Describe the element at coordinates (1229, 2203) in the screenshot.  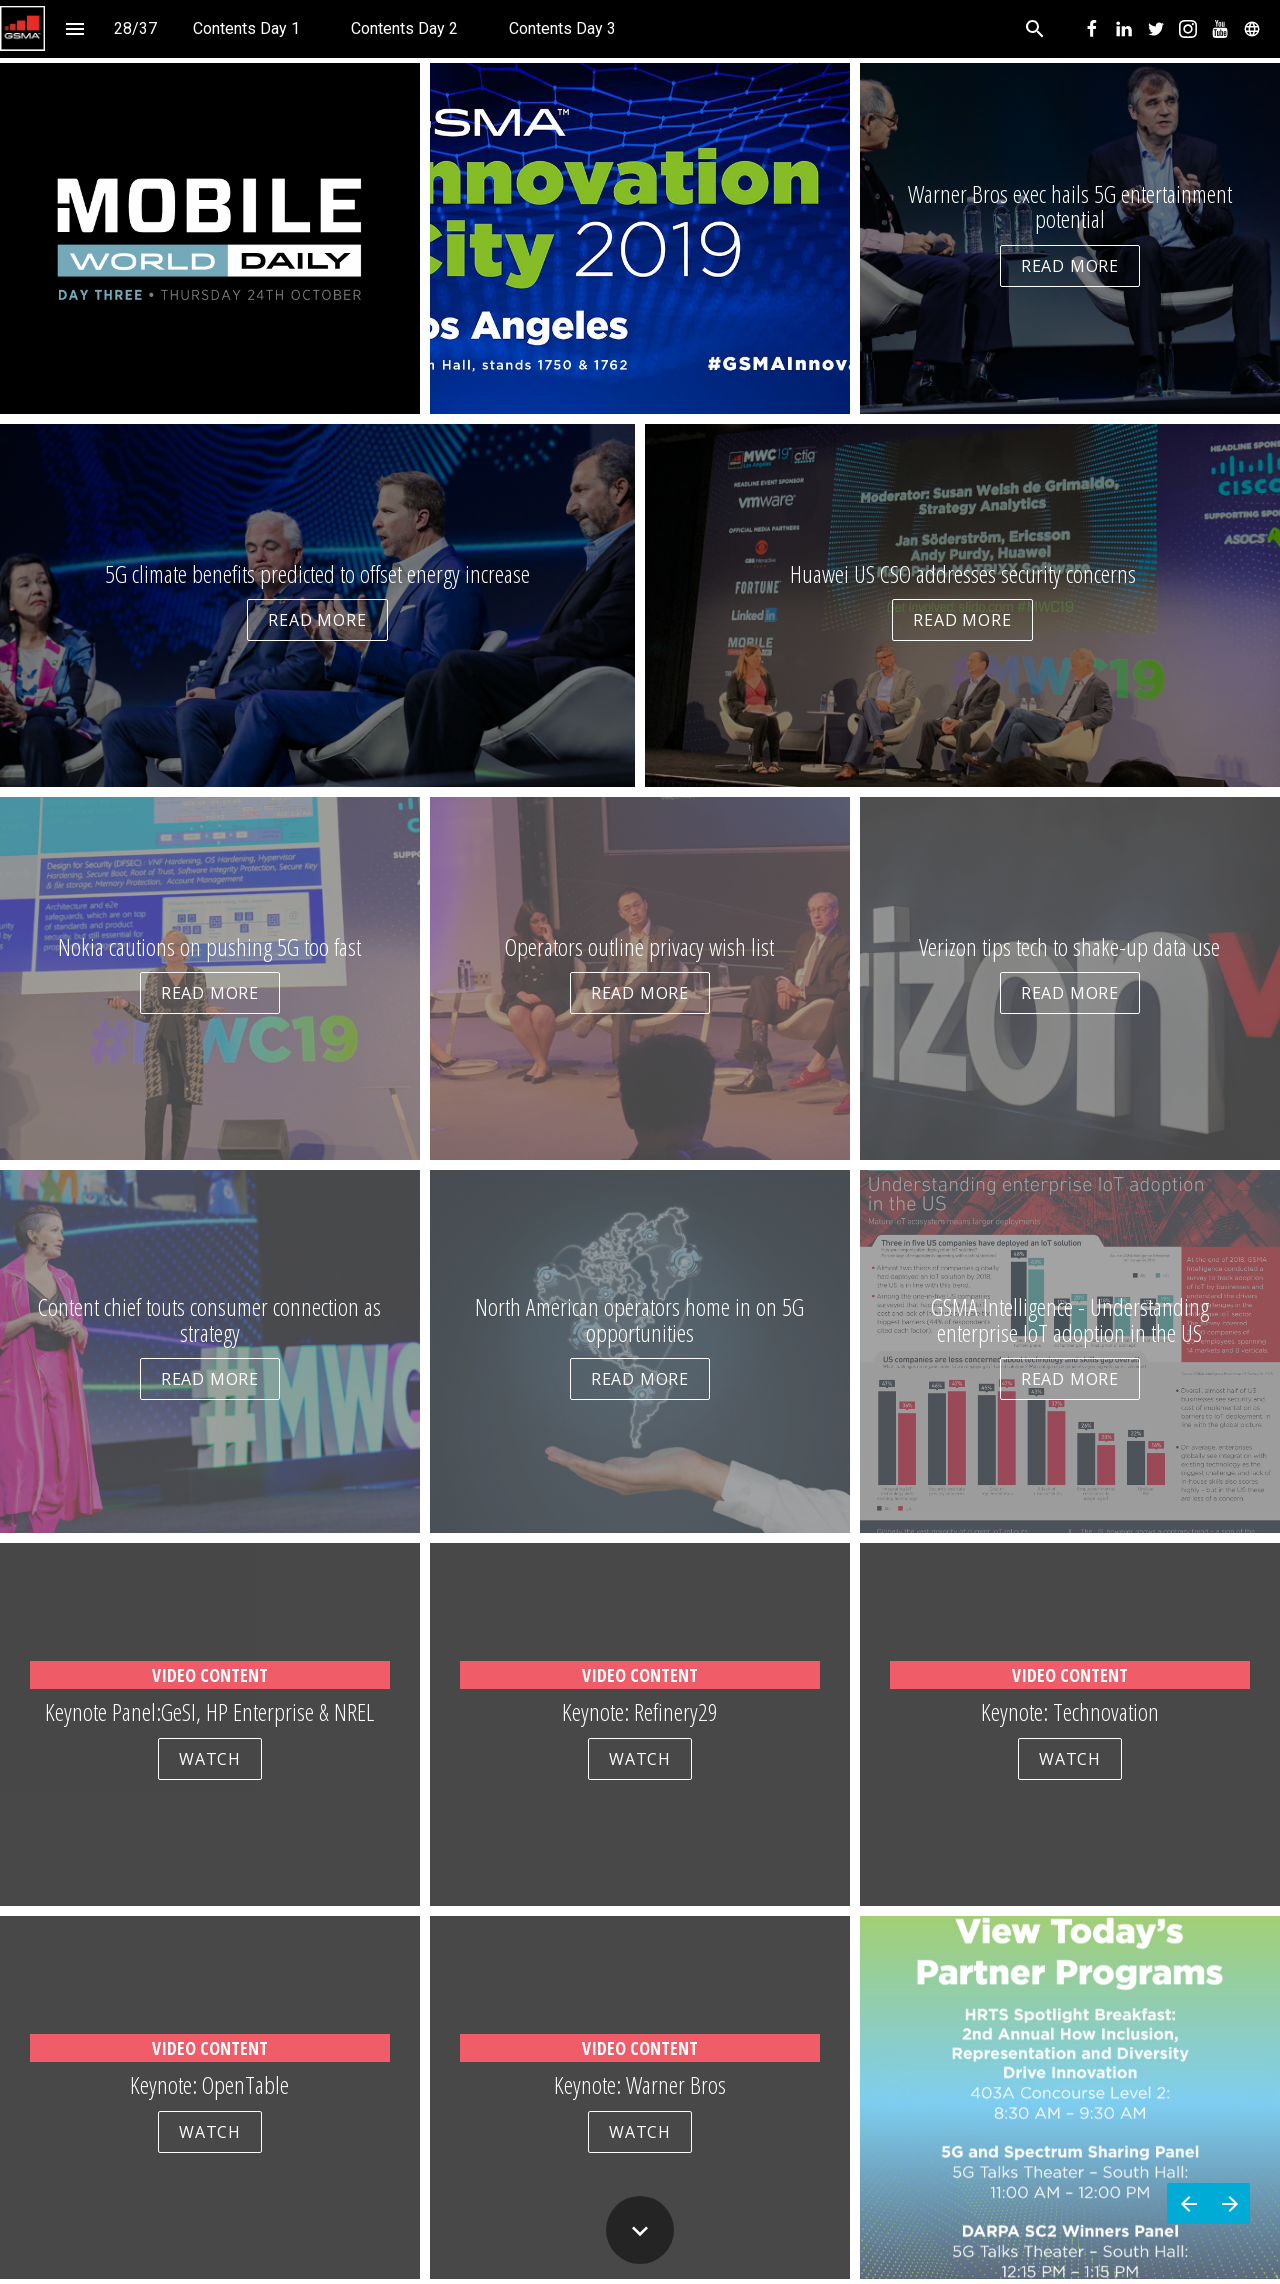
I see `[Next page]` at that location.